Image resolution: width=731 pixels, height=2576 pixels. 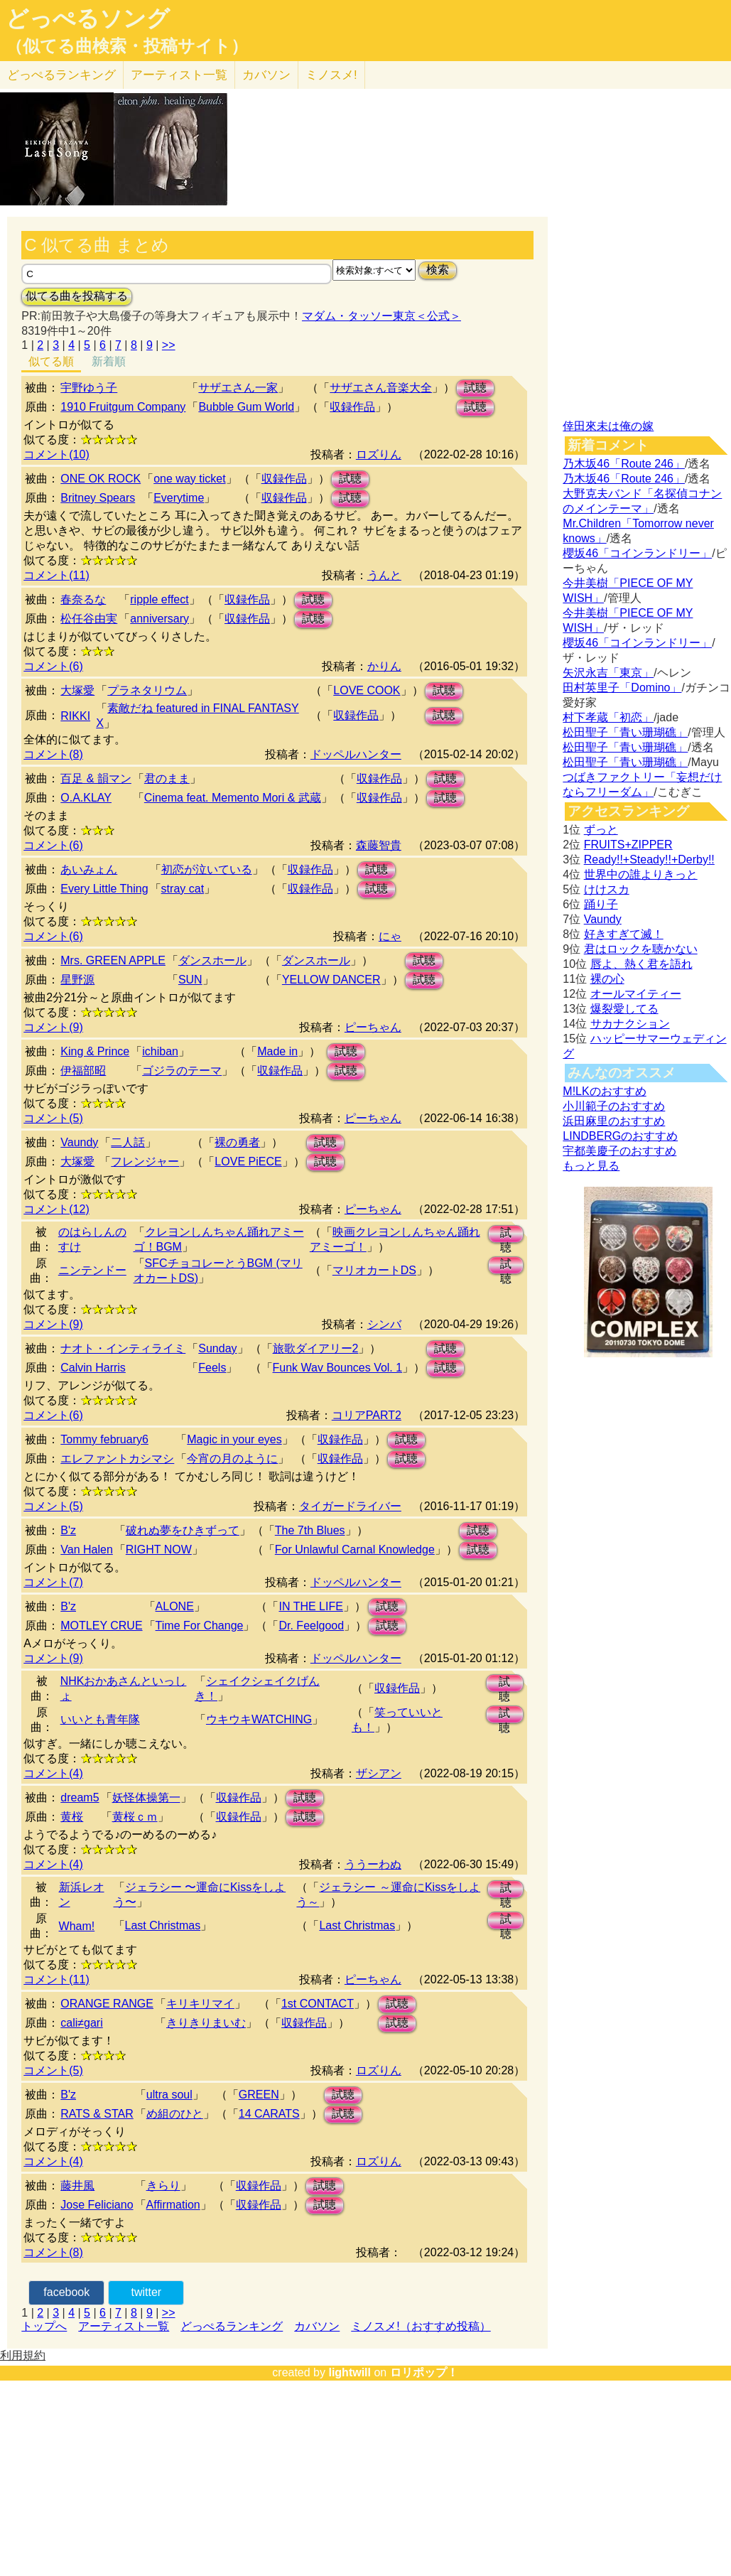 What do you see at coordinates (83, 1071) in the screenshot?
I see `伊福部昭` at bounding box center [83, 1071].